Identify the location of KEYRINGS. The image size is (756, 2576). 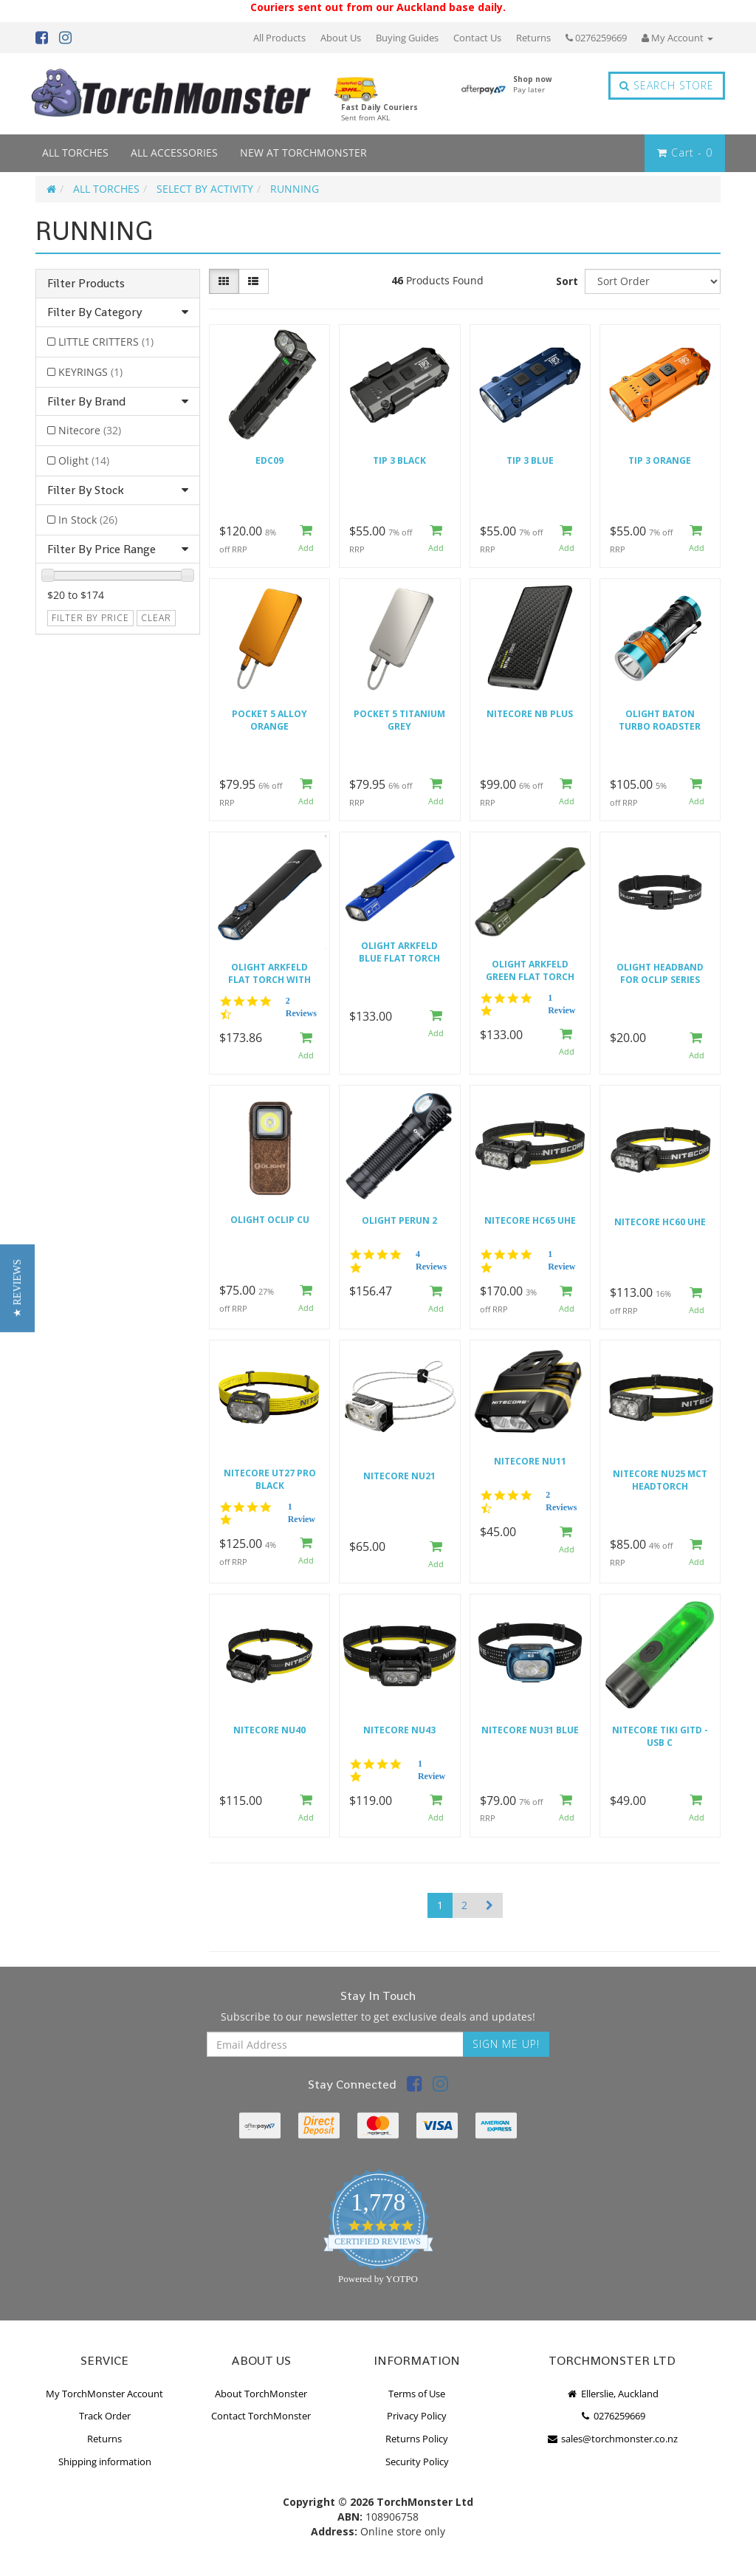
(90, 372).